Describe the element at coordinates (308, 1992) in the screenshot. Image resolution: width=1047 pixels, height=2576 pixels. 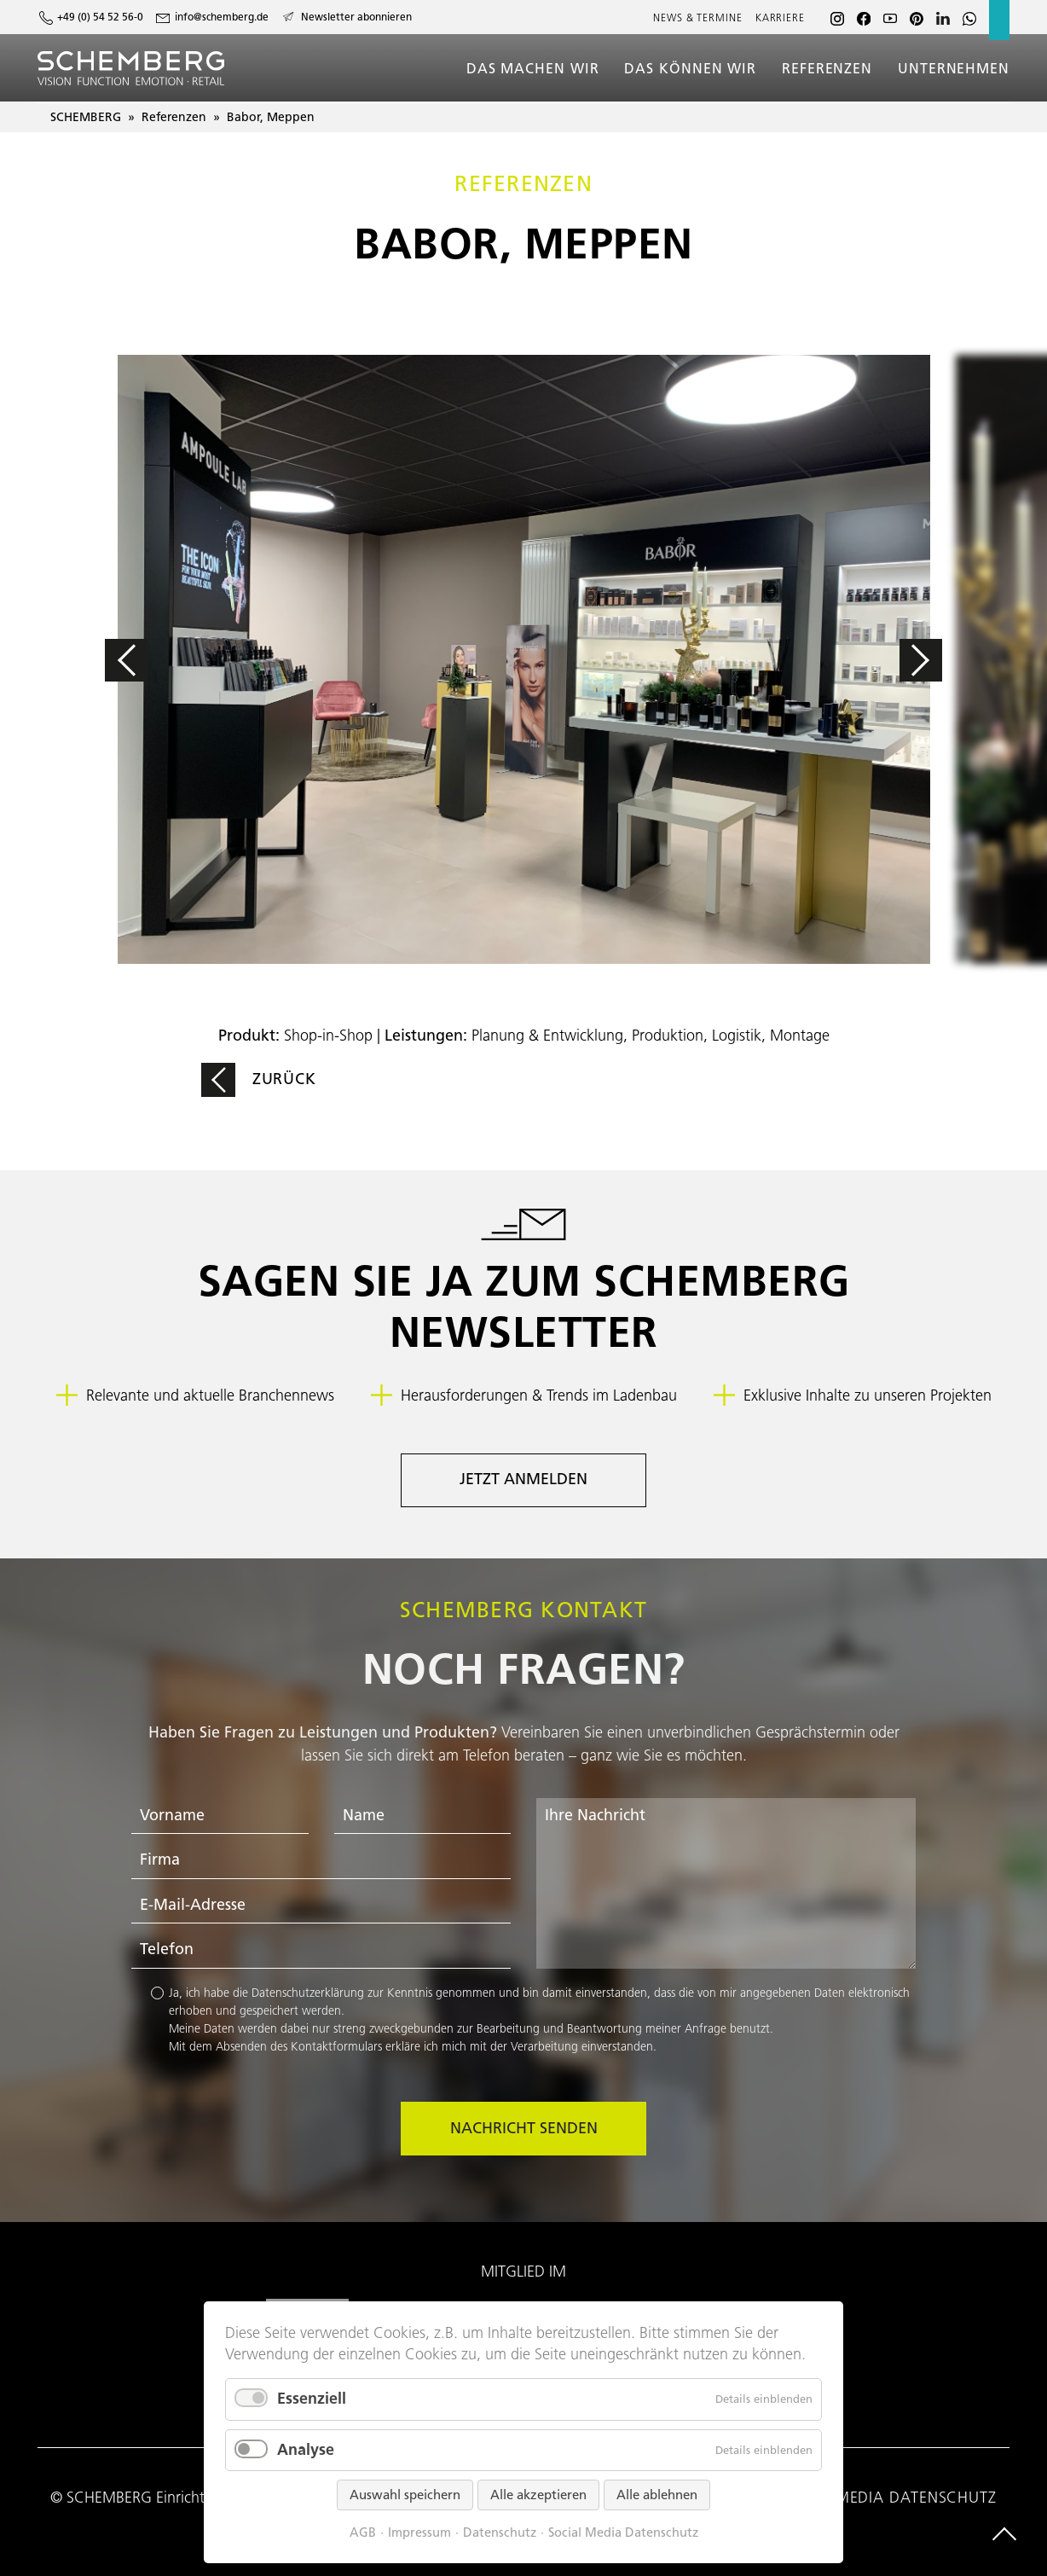
I see `Datenschutzerklärung` at that location.